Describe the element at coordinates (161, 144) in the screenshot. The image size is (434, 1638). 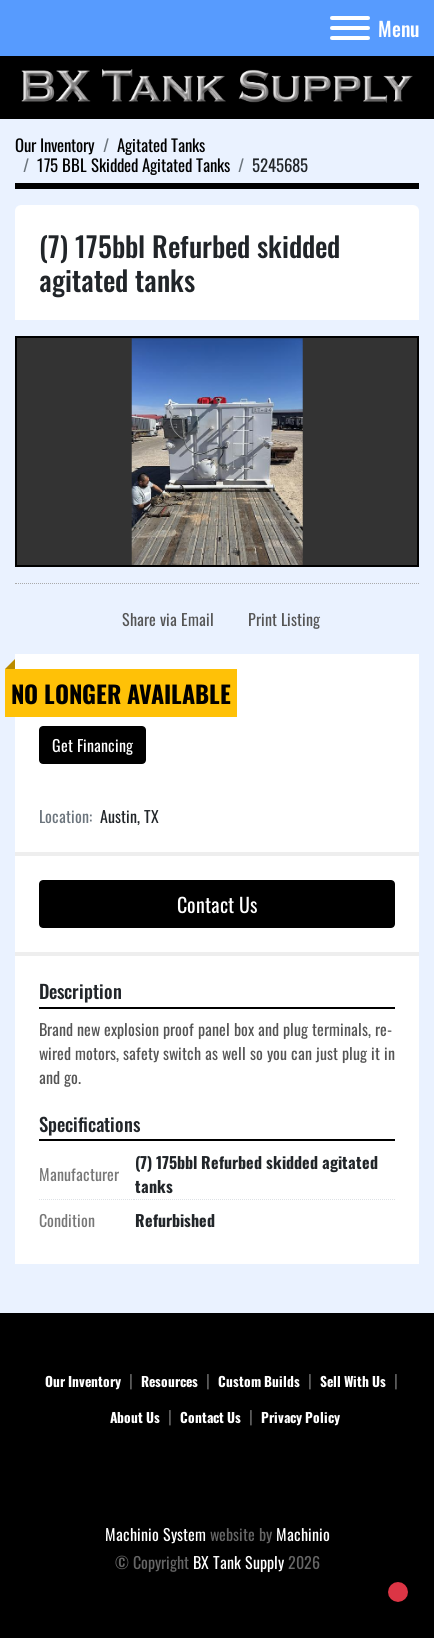
I see `[Agitated Tanks]` at that location.